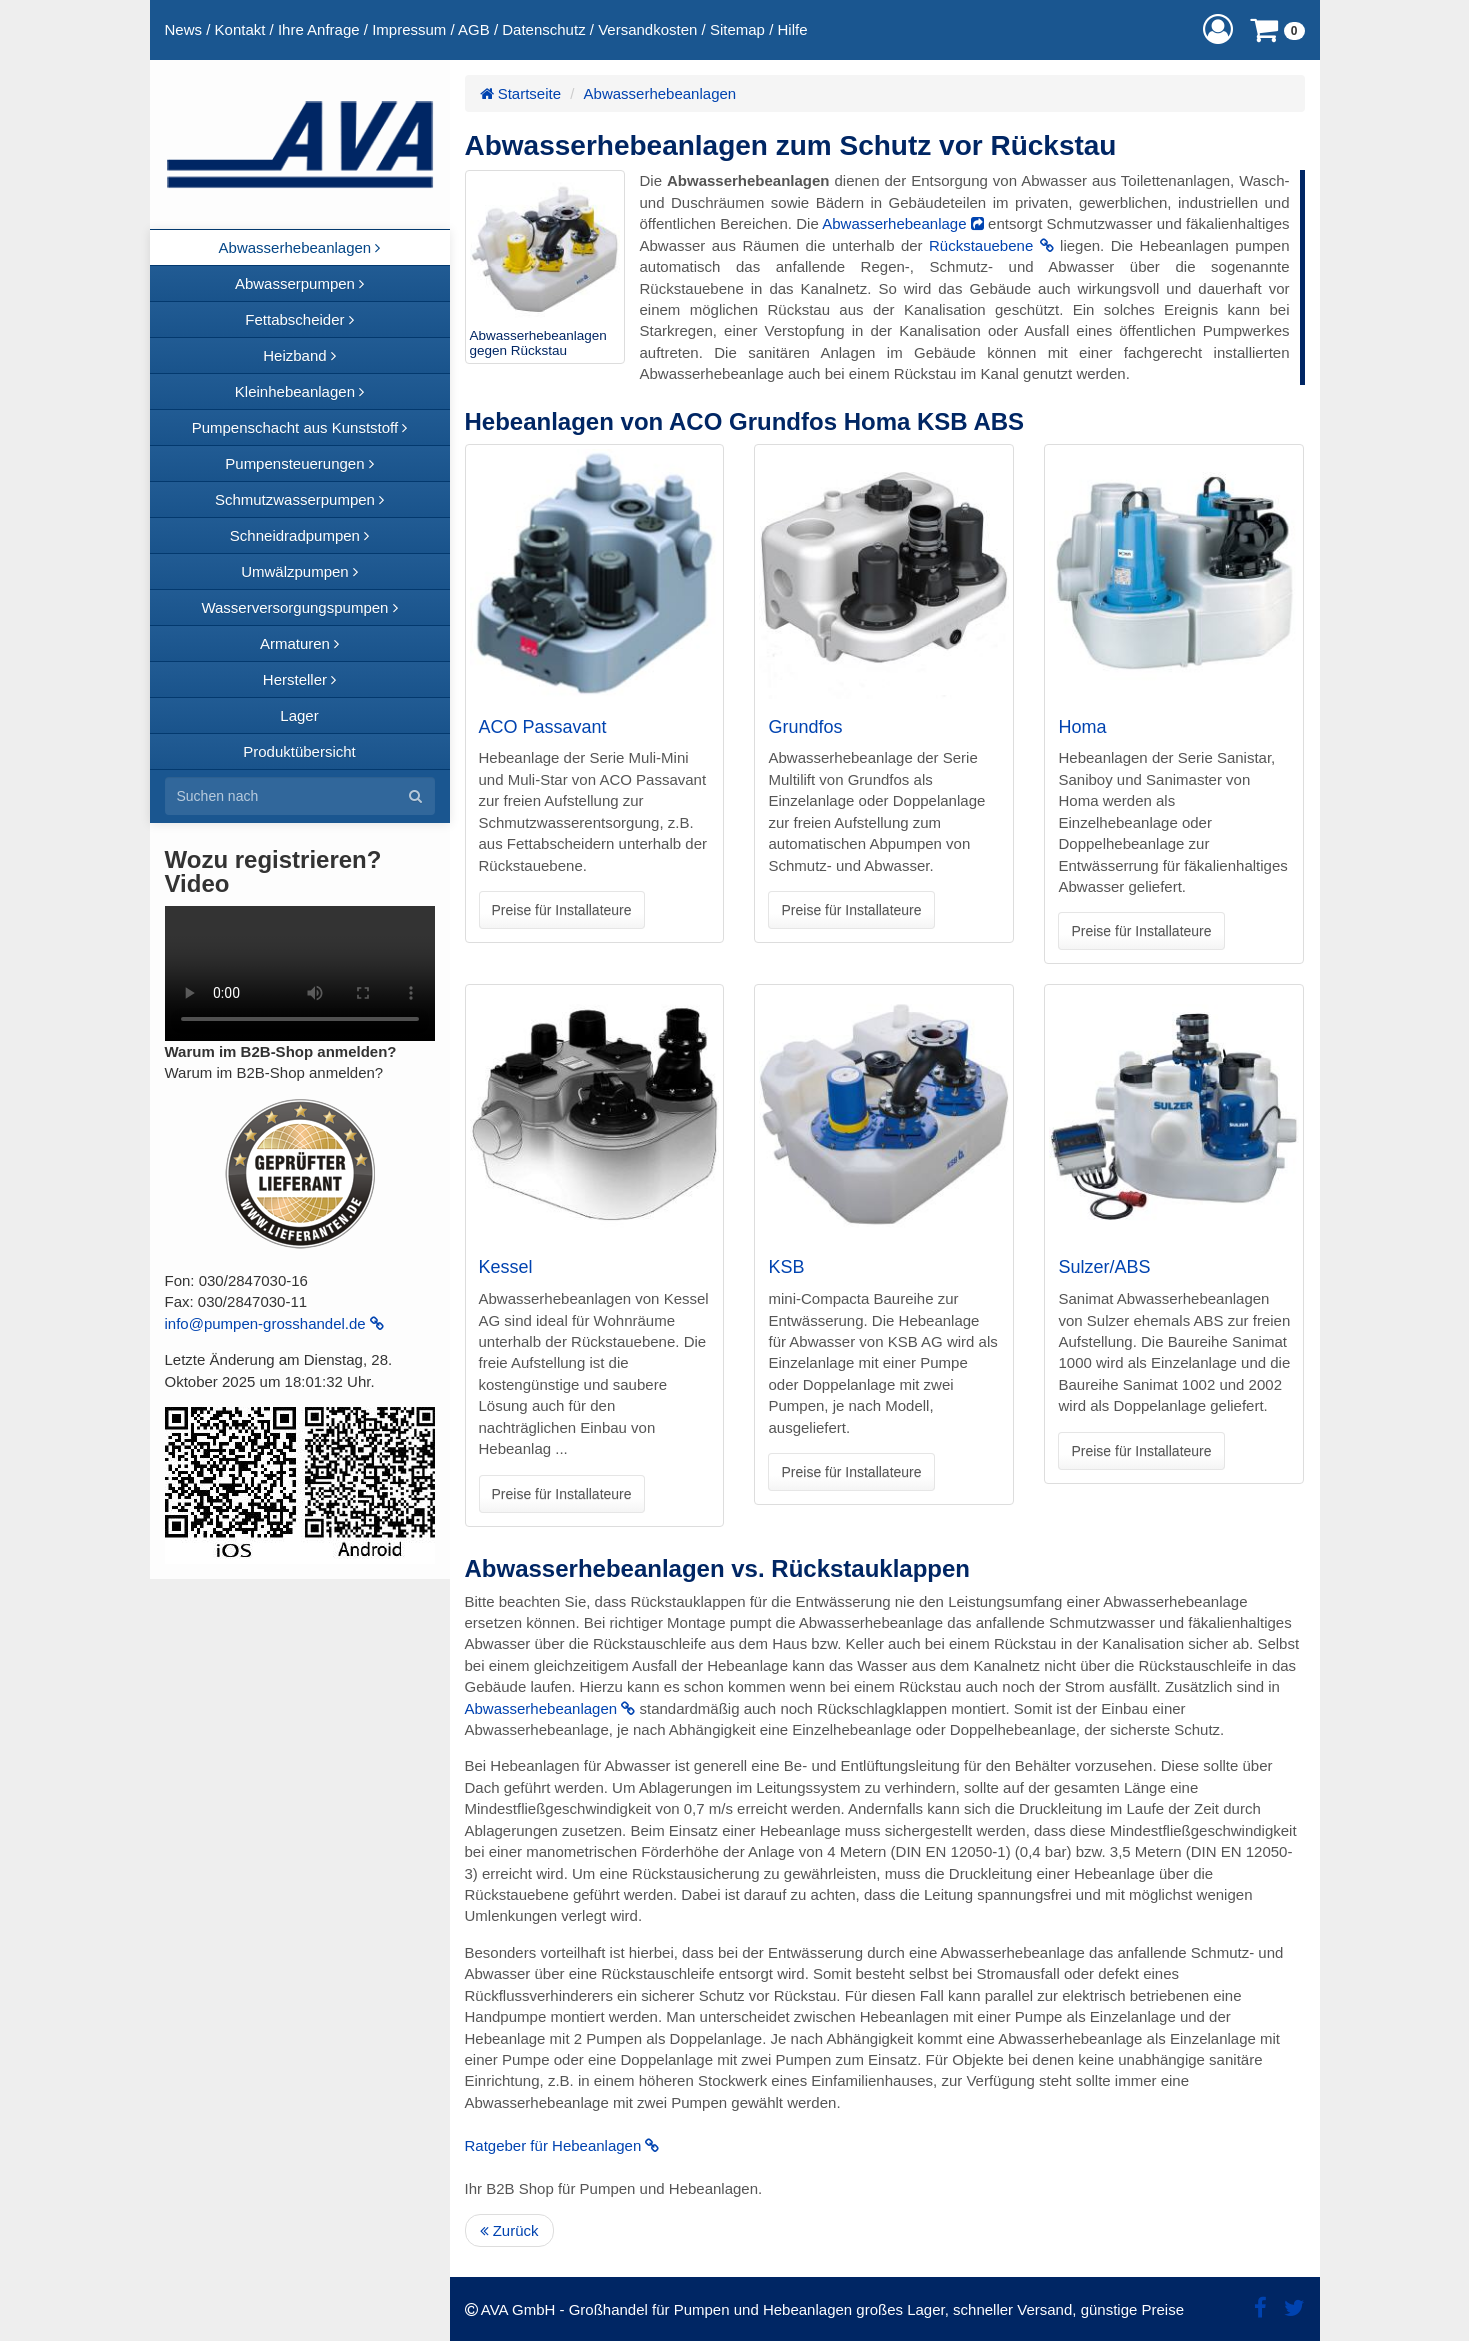  What do you see at coordinates (474, 29) in the screenshot?
I see `AGB` at bounding box center [474, 29].